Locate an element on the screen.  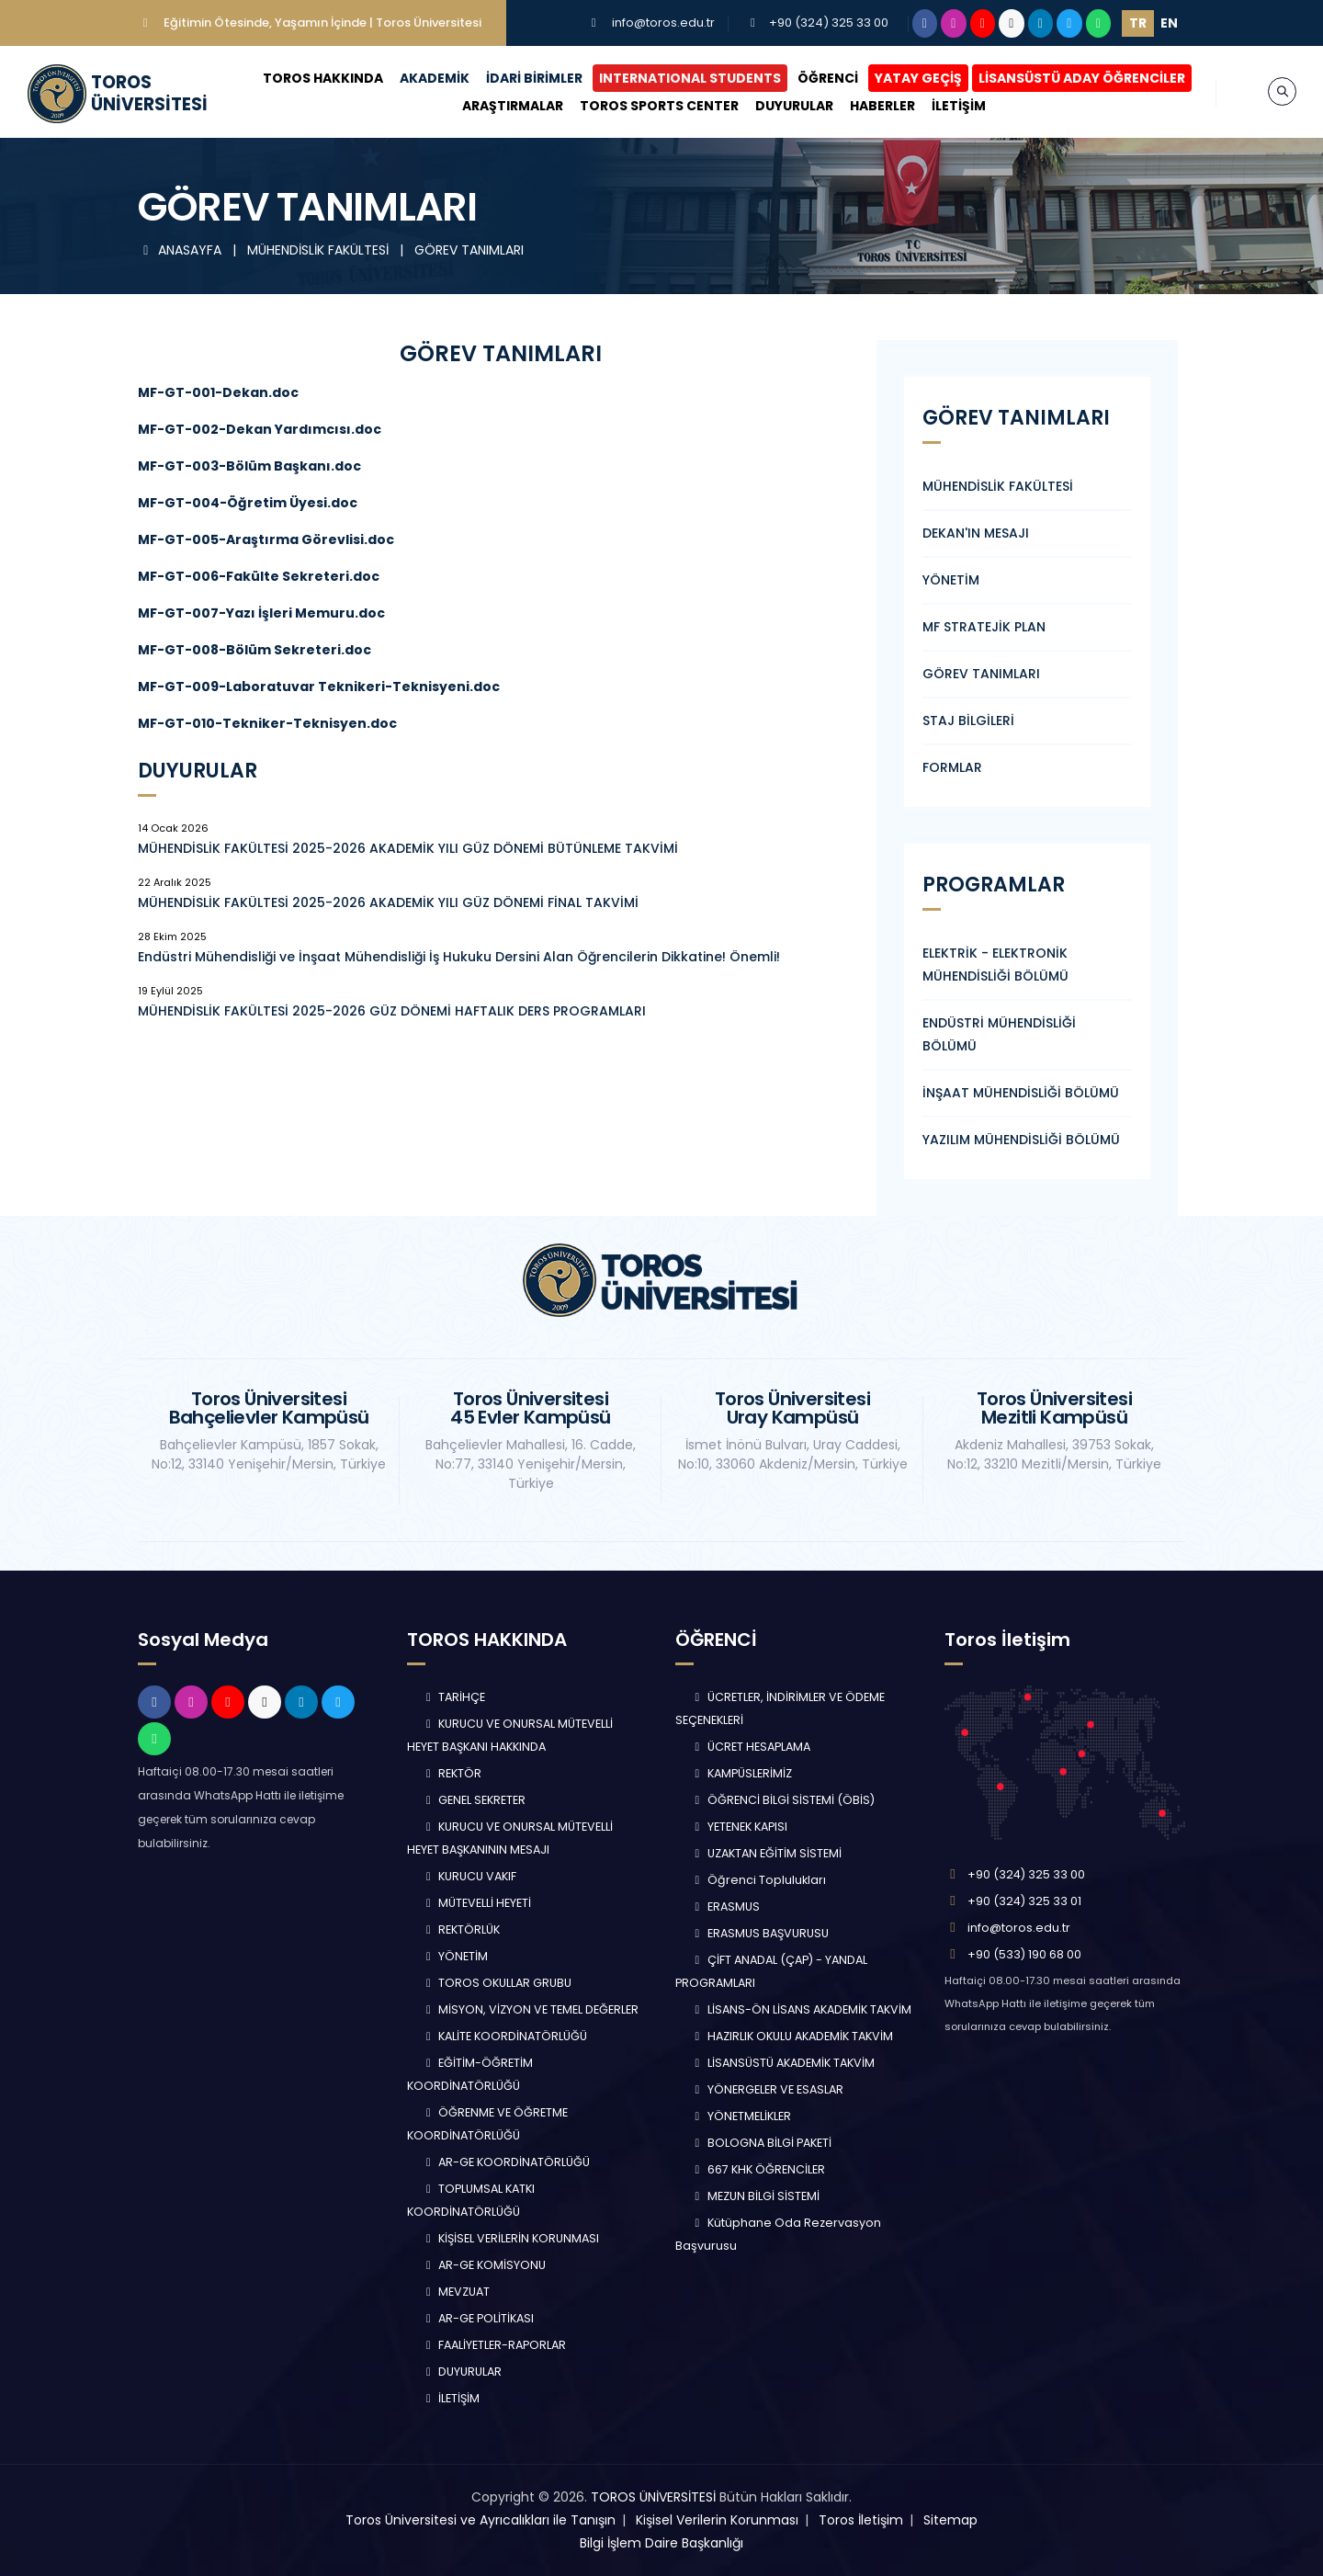
AR-GE POLİTİKASI is located at coordinates (478, 2318).